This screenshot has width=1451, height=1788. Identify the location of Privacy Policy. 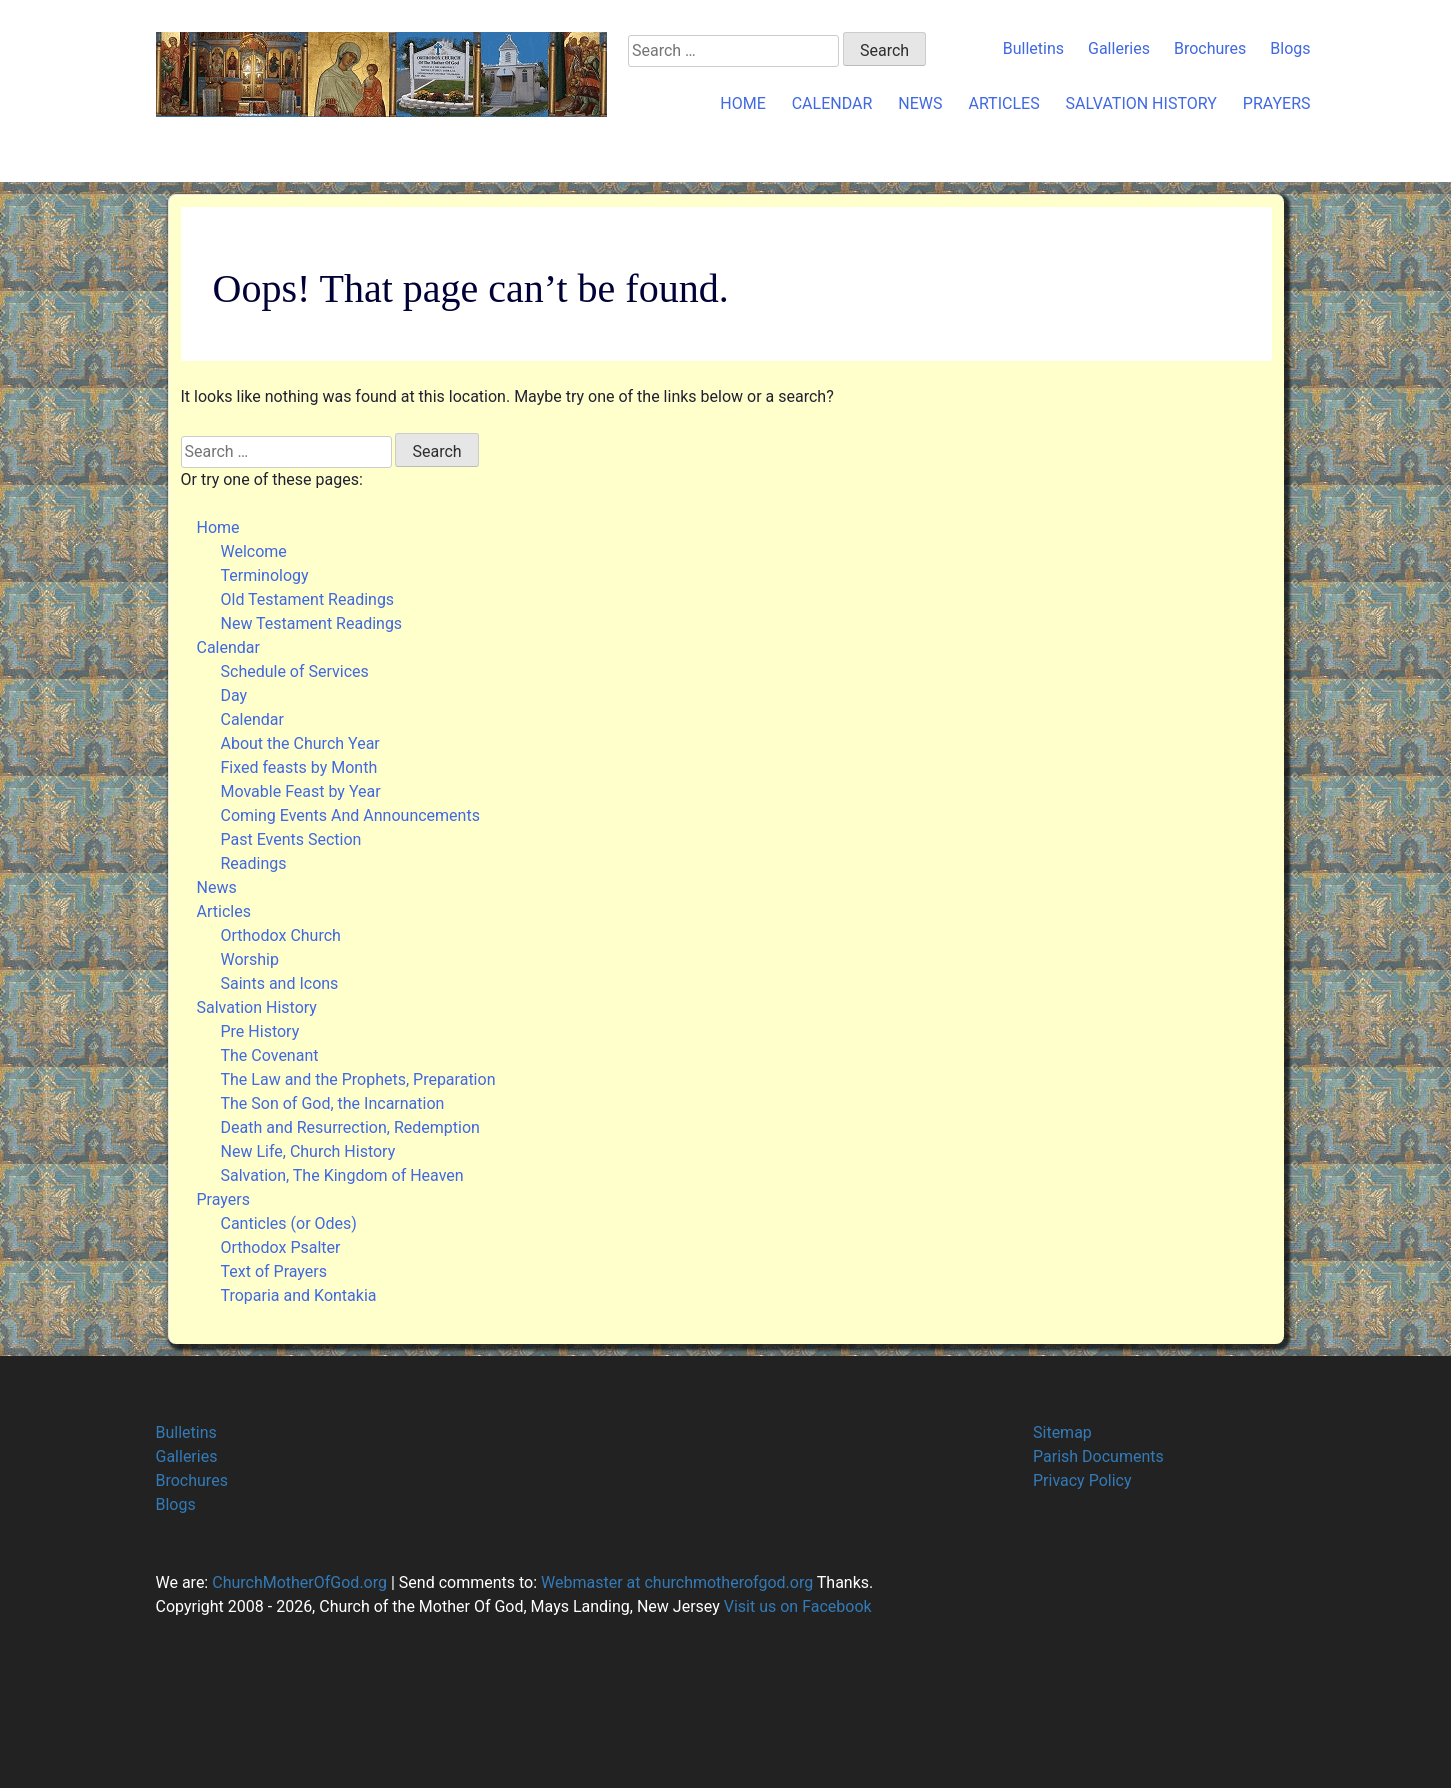
(1082, 1480).